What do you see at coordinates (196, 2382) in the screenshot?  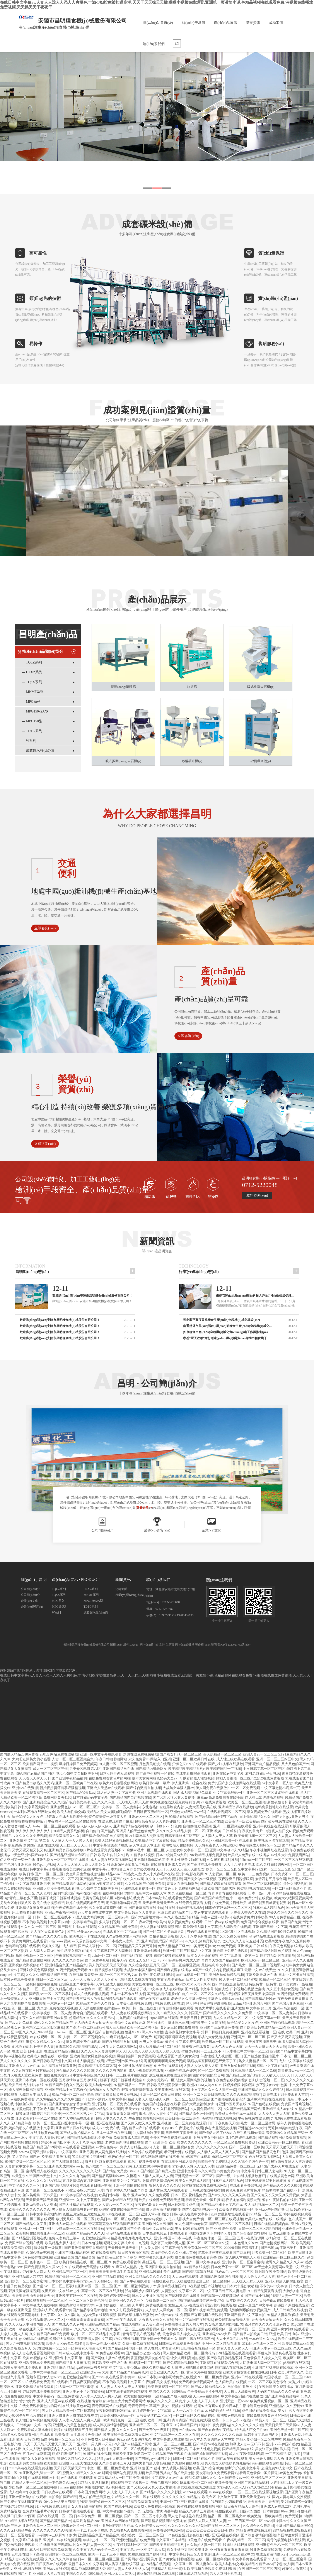 I see `免费观看激情视频网站` at bounding box center [196, 2382].